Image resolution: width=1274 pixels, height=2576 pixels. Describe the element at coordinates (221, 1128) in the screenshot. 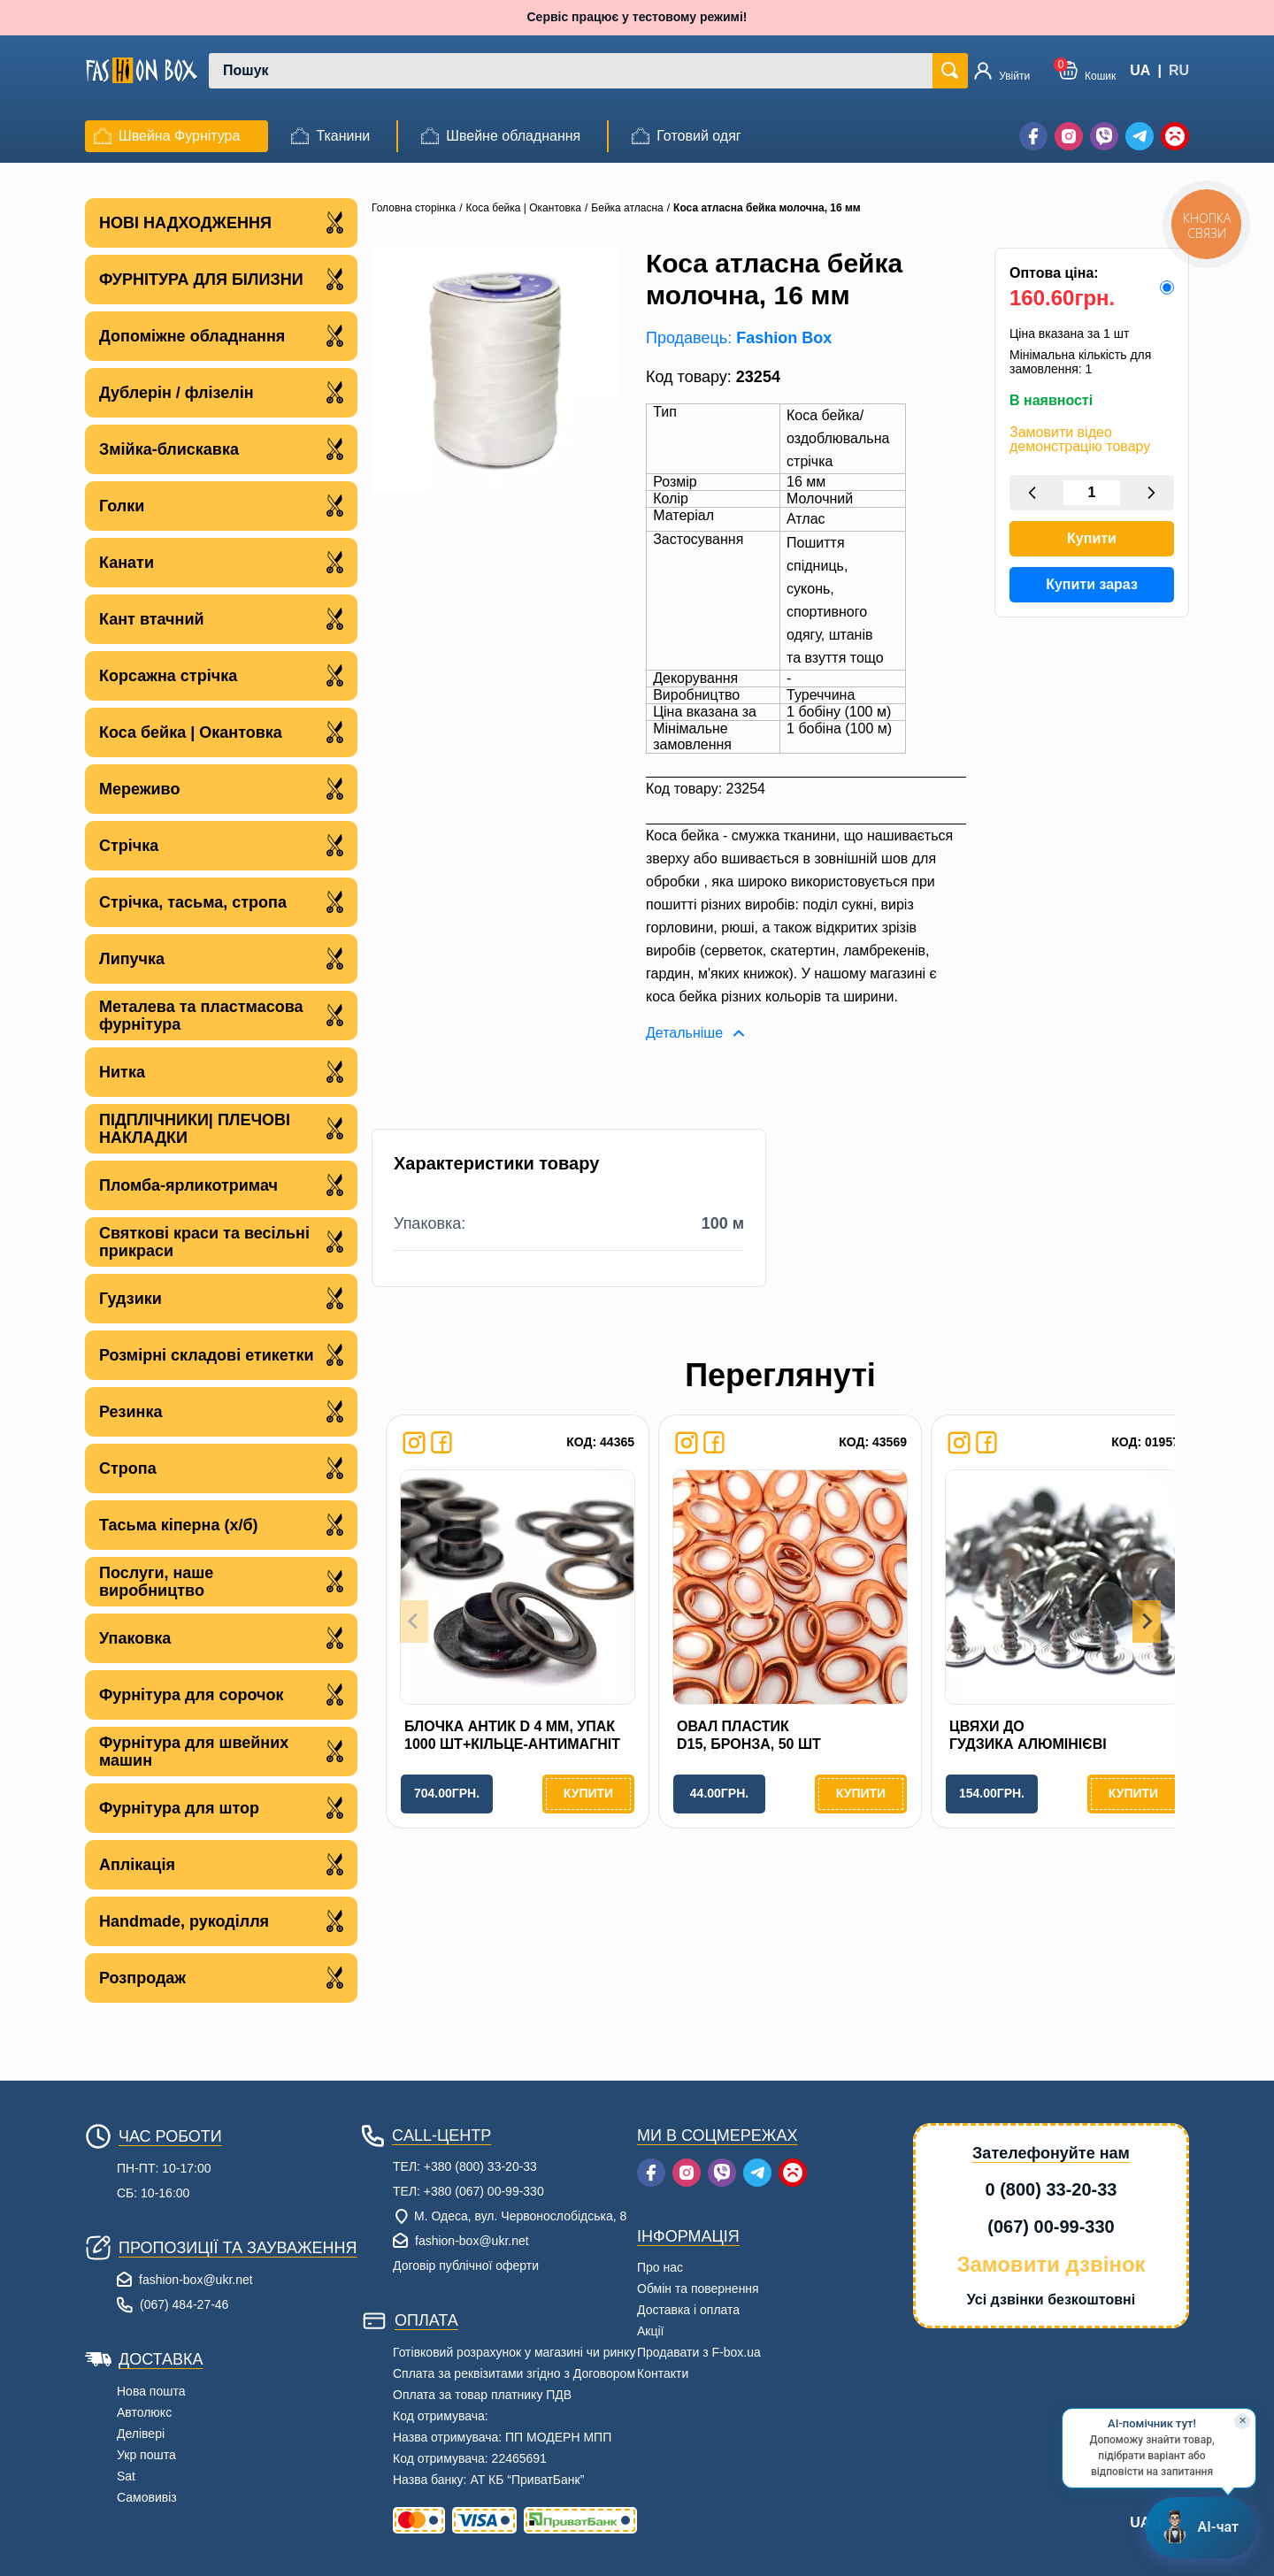

I see `ПІДПЛІЧНИКИ| ПЛЕЧОВІ НАКЛАДКИ` at that location.